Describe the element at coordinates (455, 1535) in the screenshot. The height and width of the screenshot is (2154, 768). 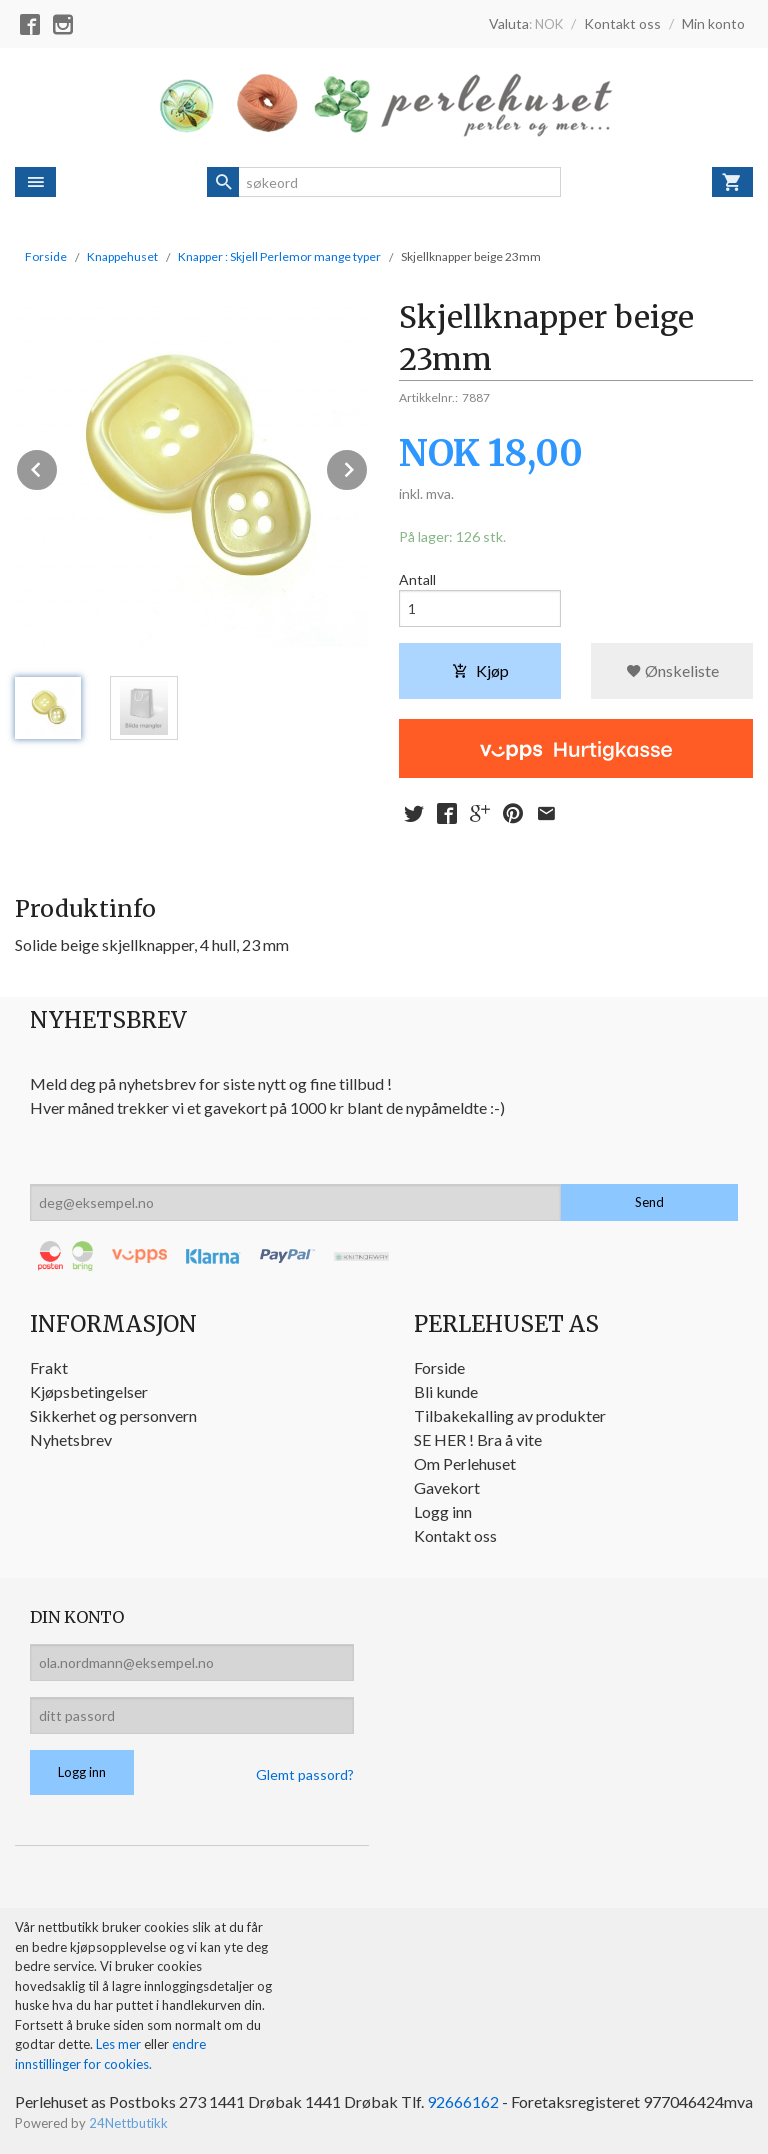
I see `Kontakt oss` at that location.